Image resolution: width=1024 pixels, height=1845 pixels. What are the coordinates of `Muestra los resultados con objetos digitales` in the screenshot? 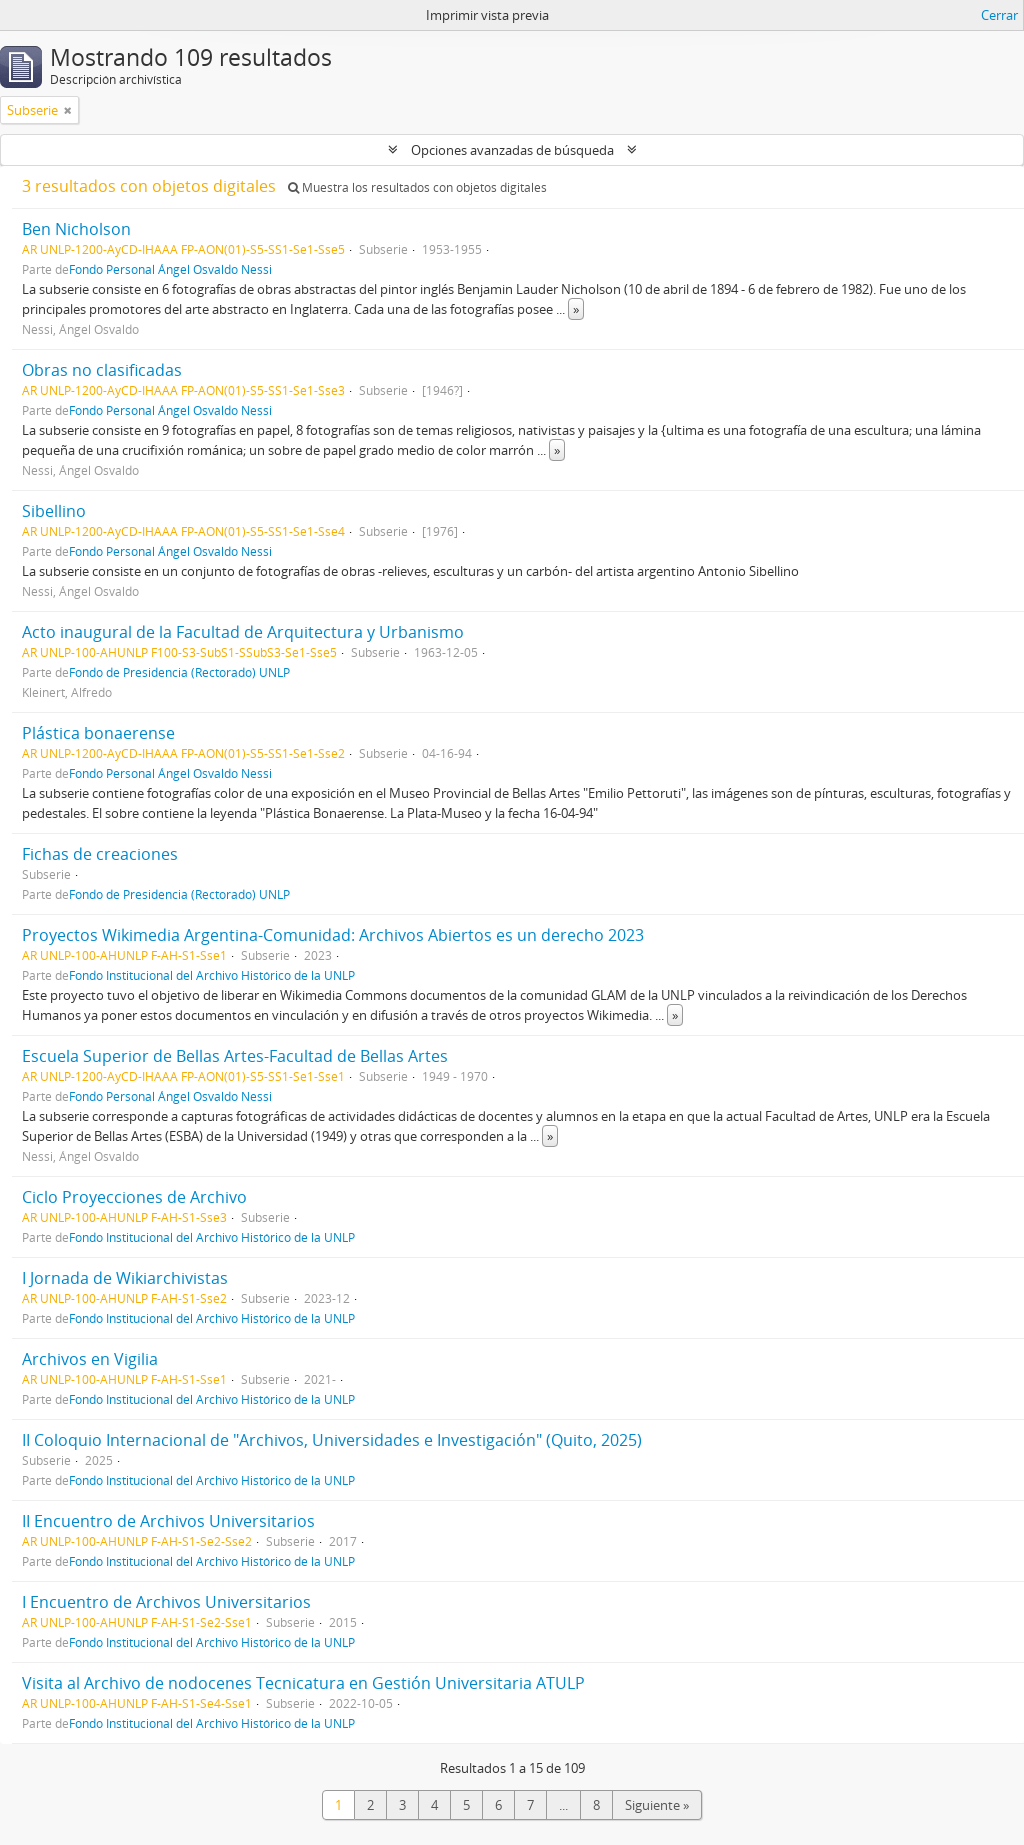 It's located at (417, 187).